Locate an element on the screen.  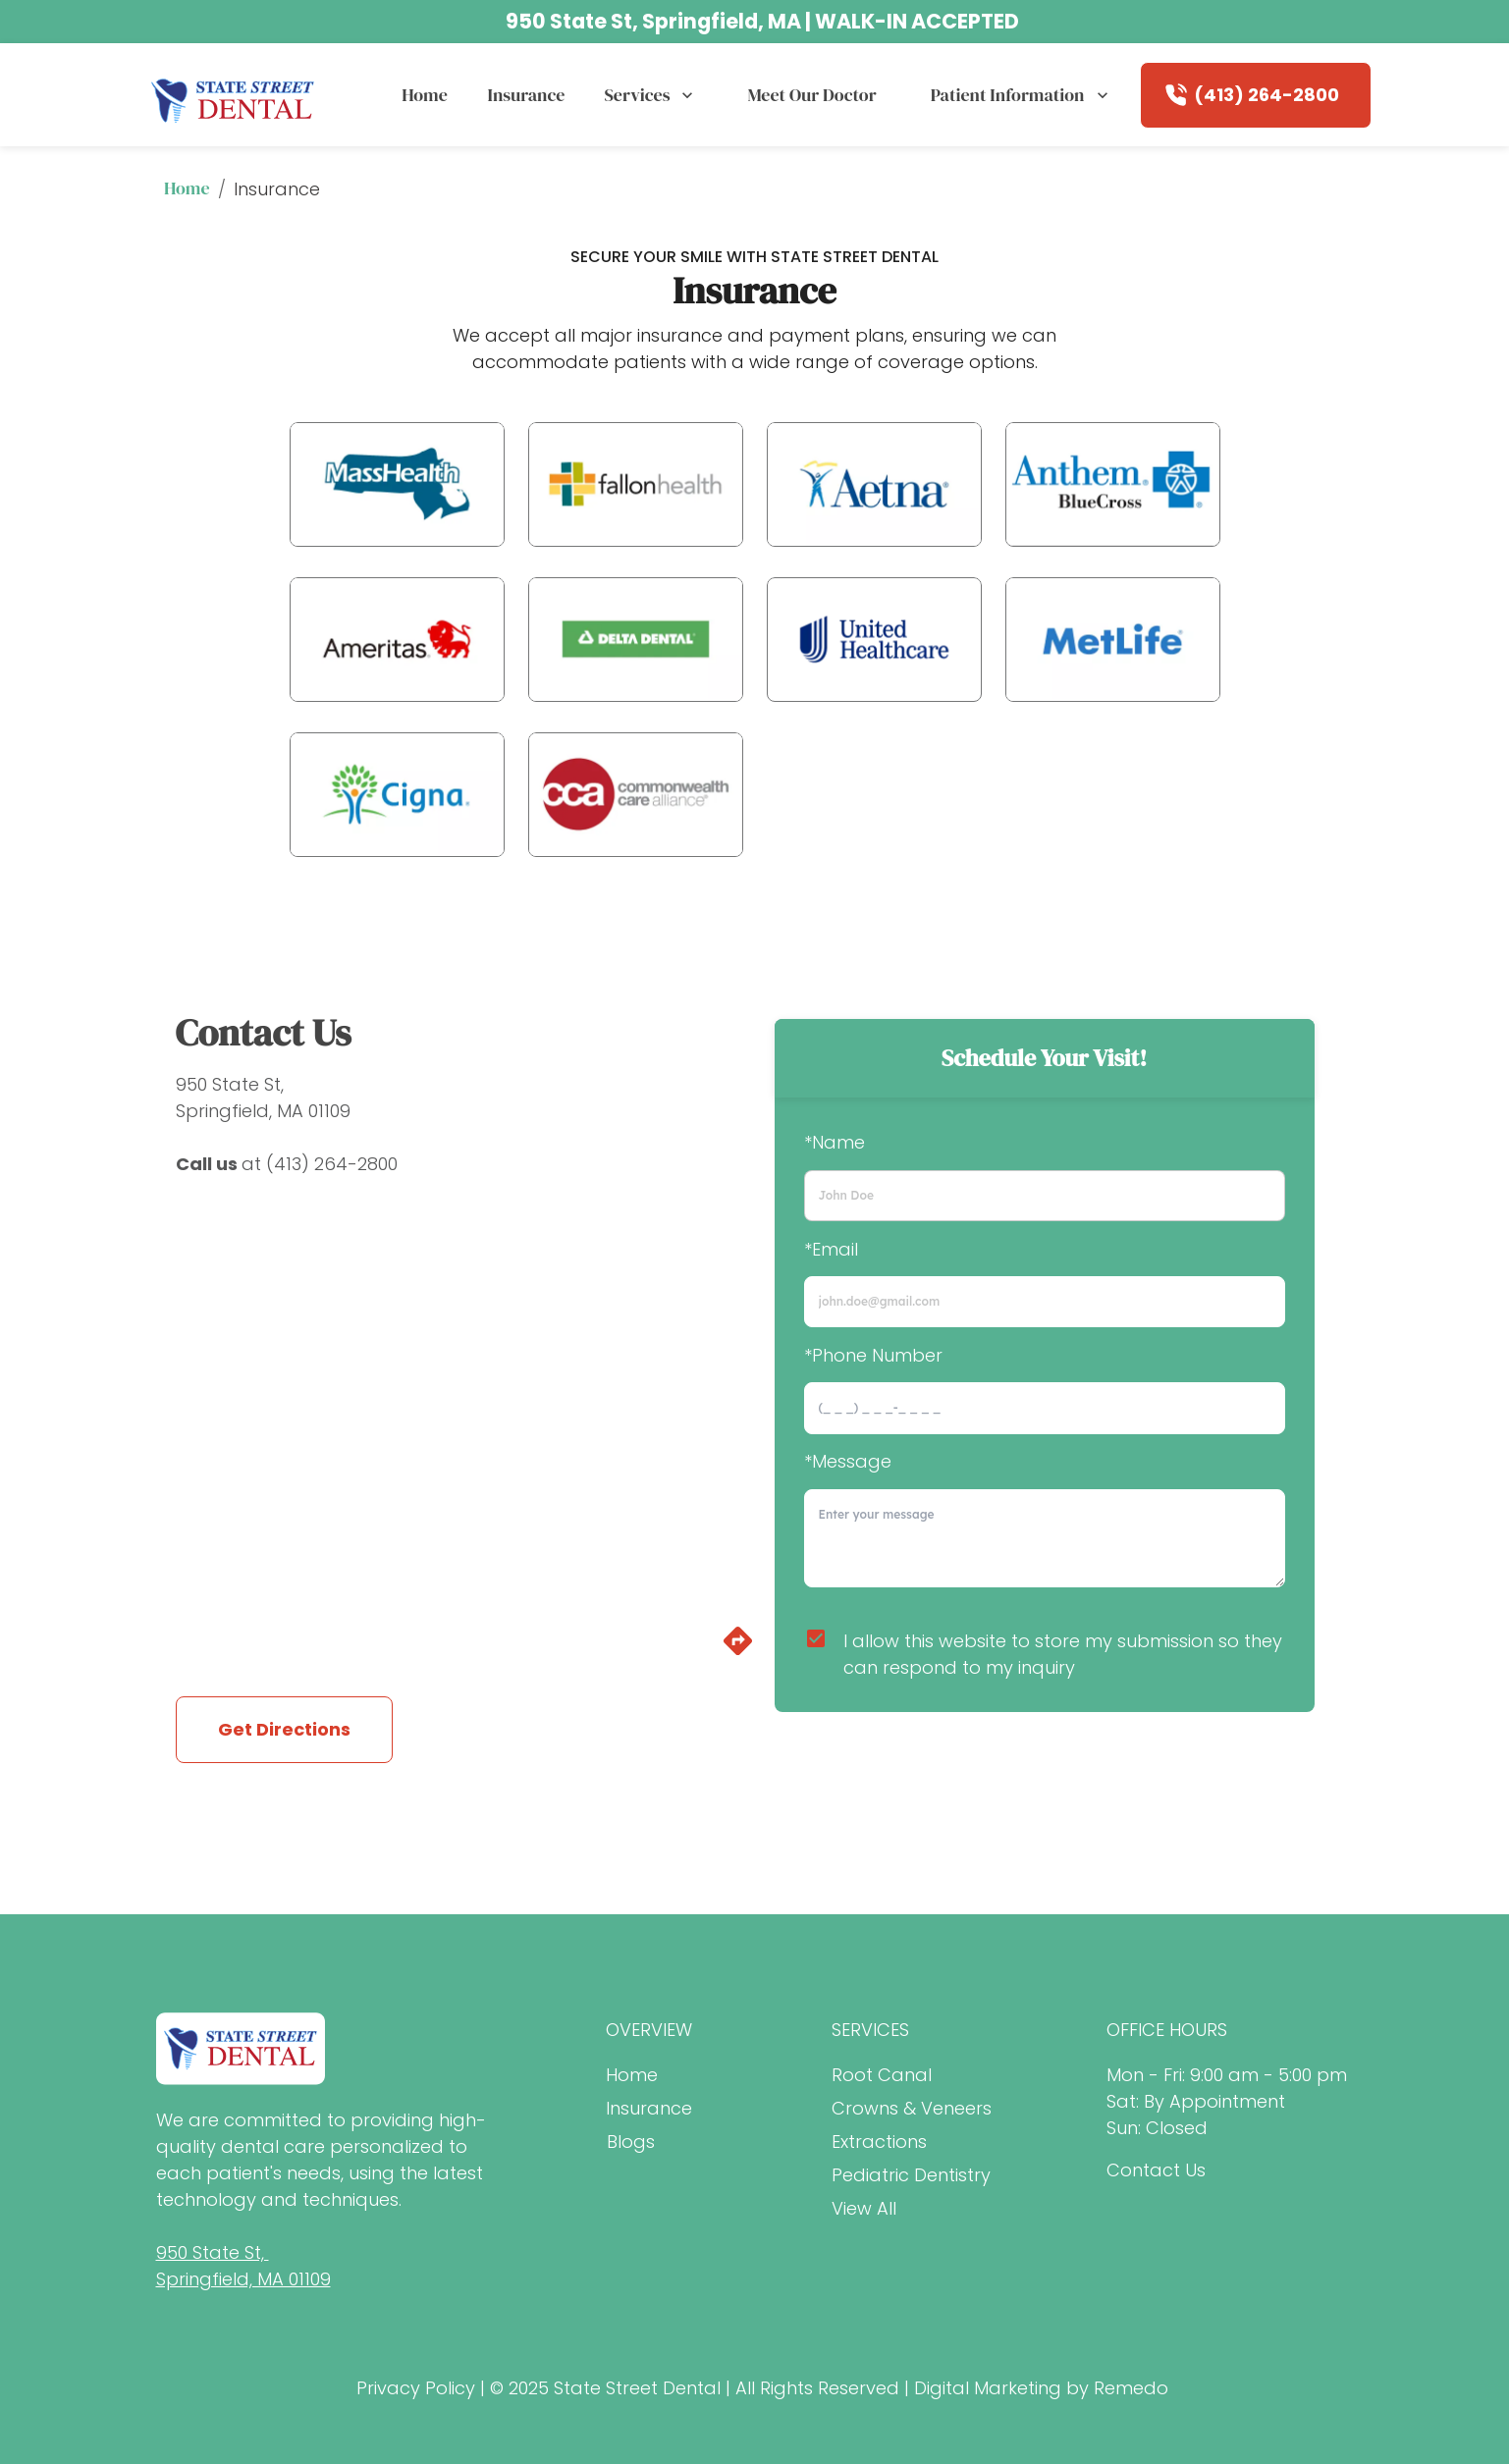
Services is located at coordinates (650, 94).